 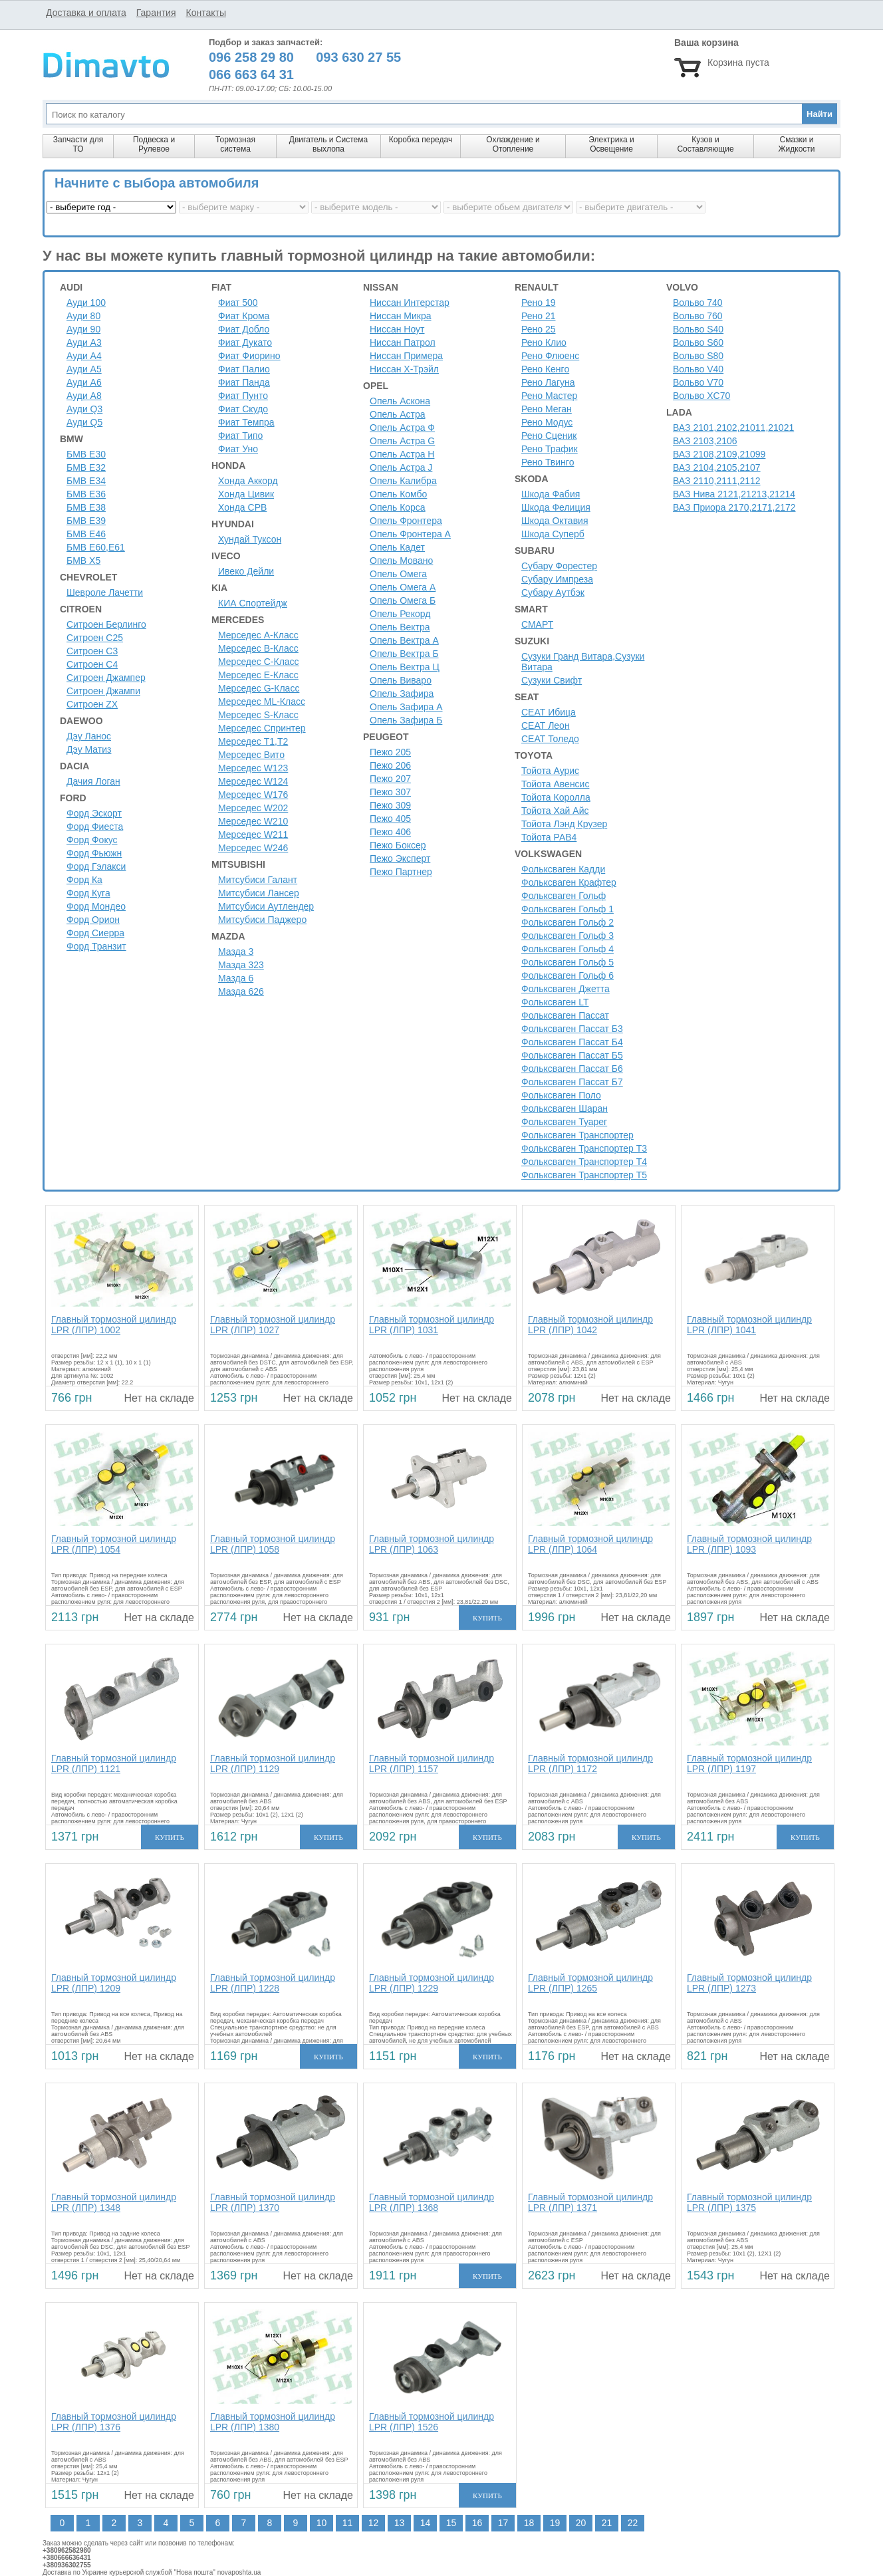 What do you see at coordinates (749, 1763) in the screenshot?
I see `Главный тормозной цилиндр LPR (ЛПР) 1197` at bounding box center [749, 1763].